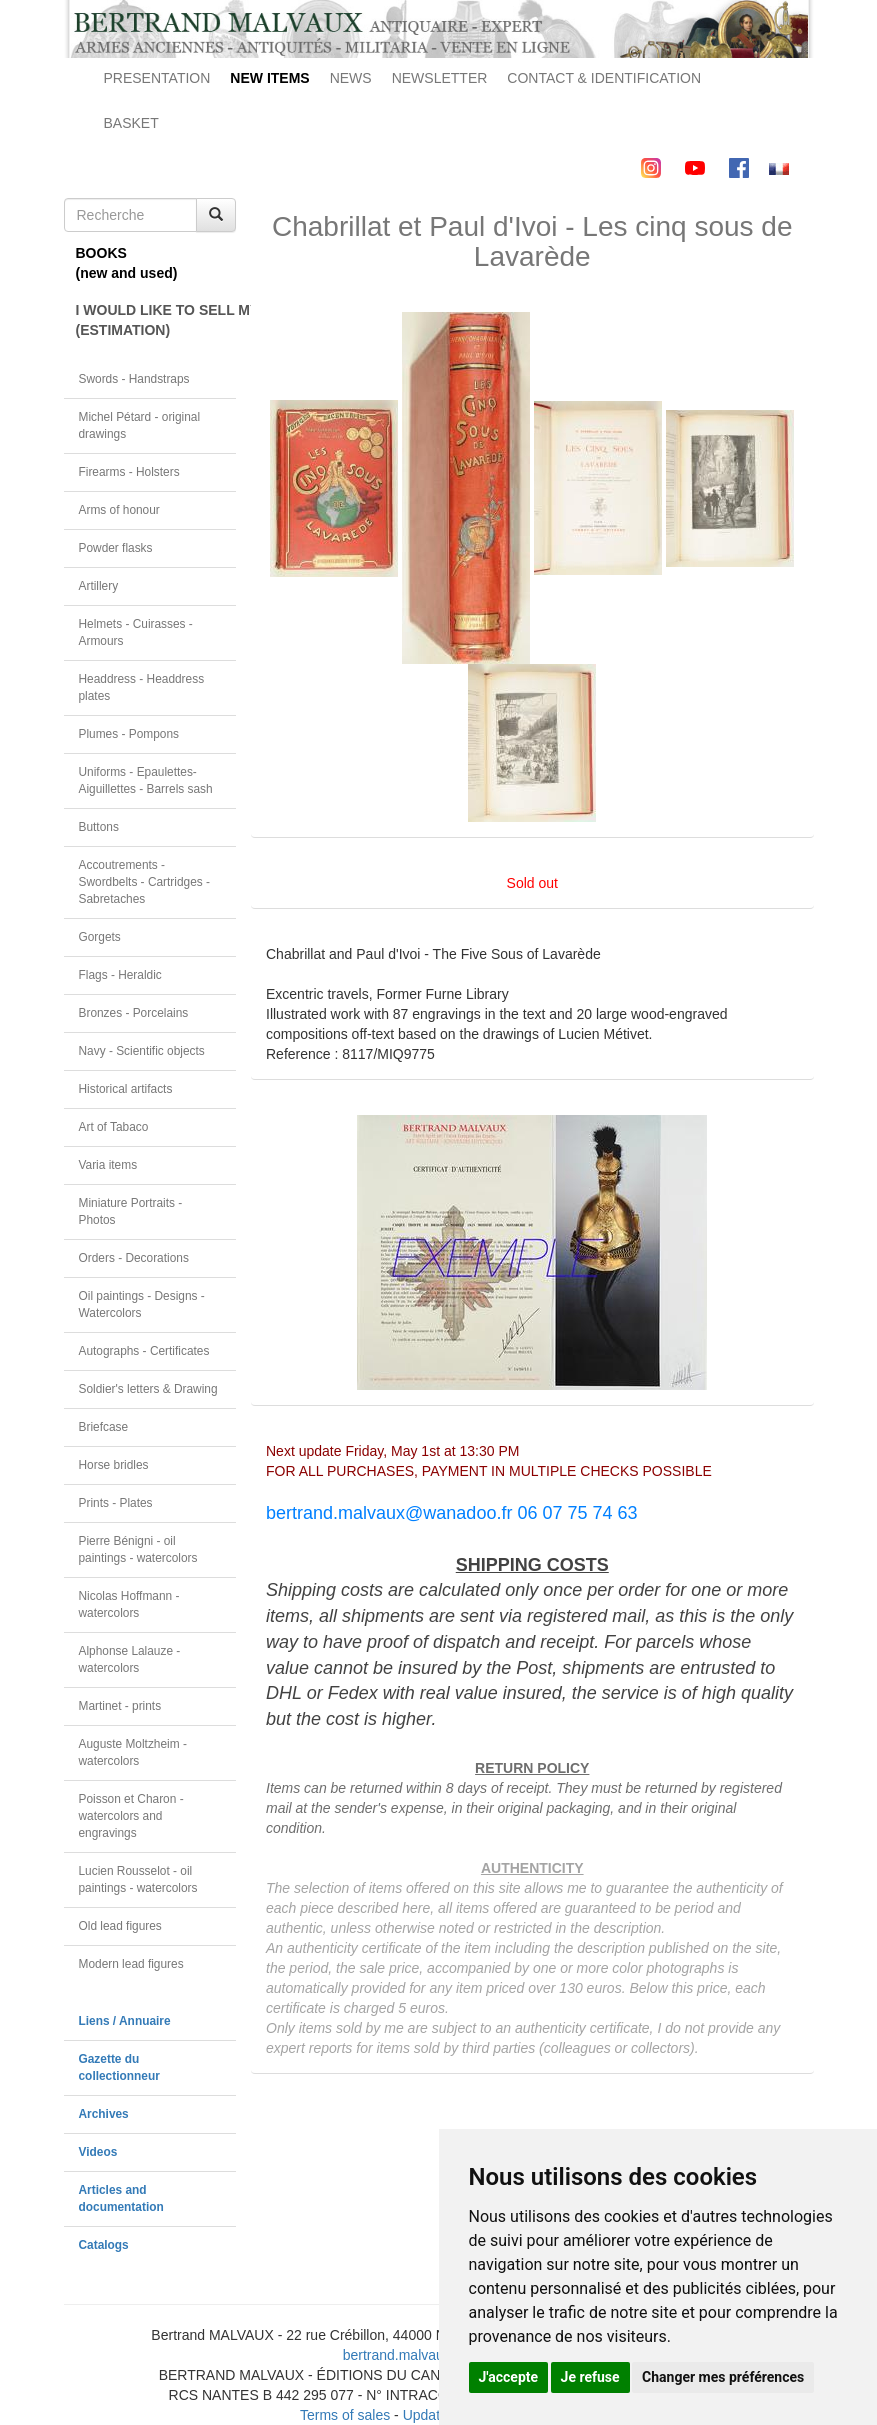 Image resolution: width=877 pixels, height=2425 pixels. Describe the element at coordinates (114, 1465) in the screenshot. I see `Horse bridles` at that location.